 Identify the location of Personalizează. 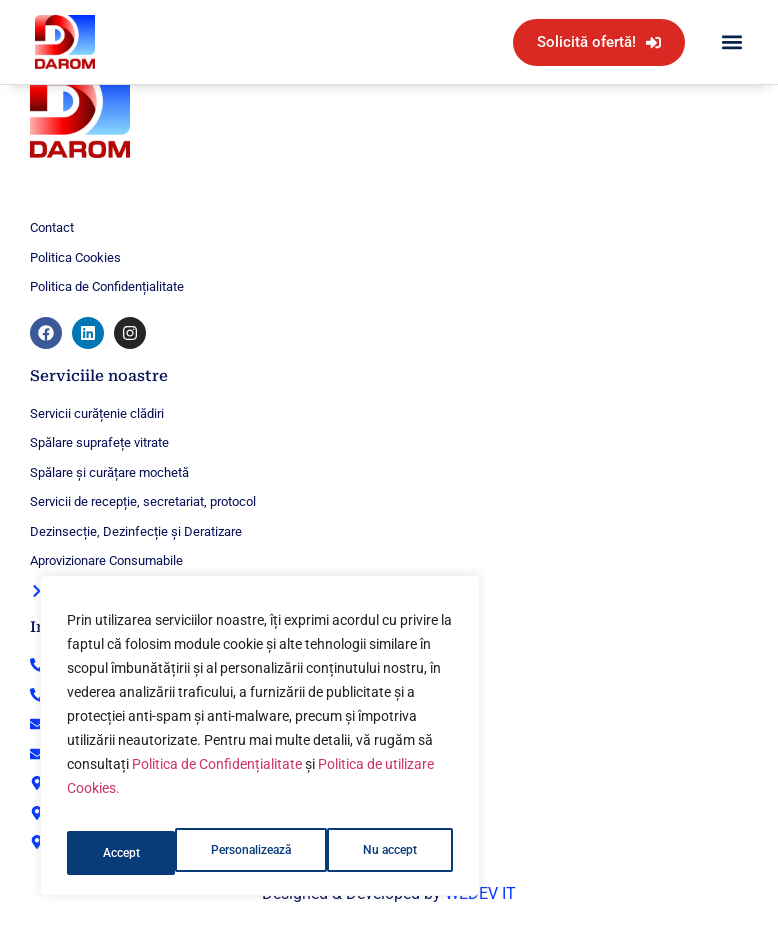
(143, 853).